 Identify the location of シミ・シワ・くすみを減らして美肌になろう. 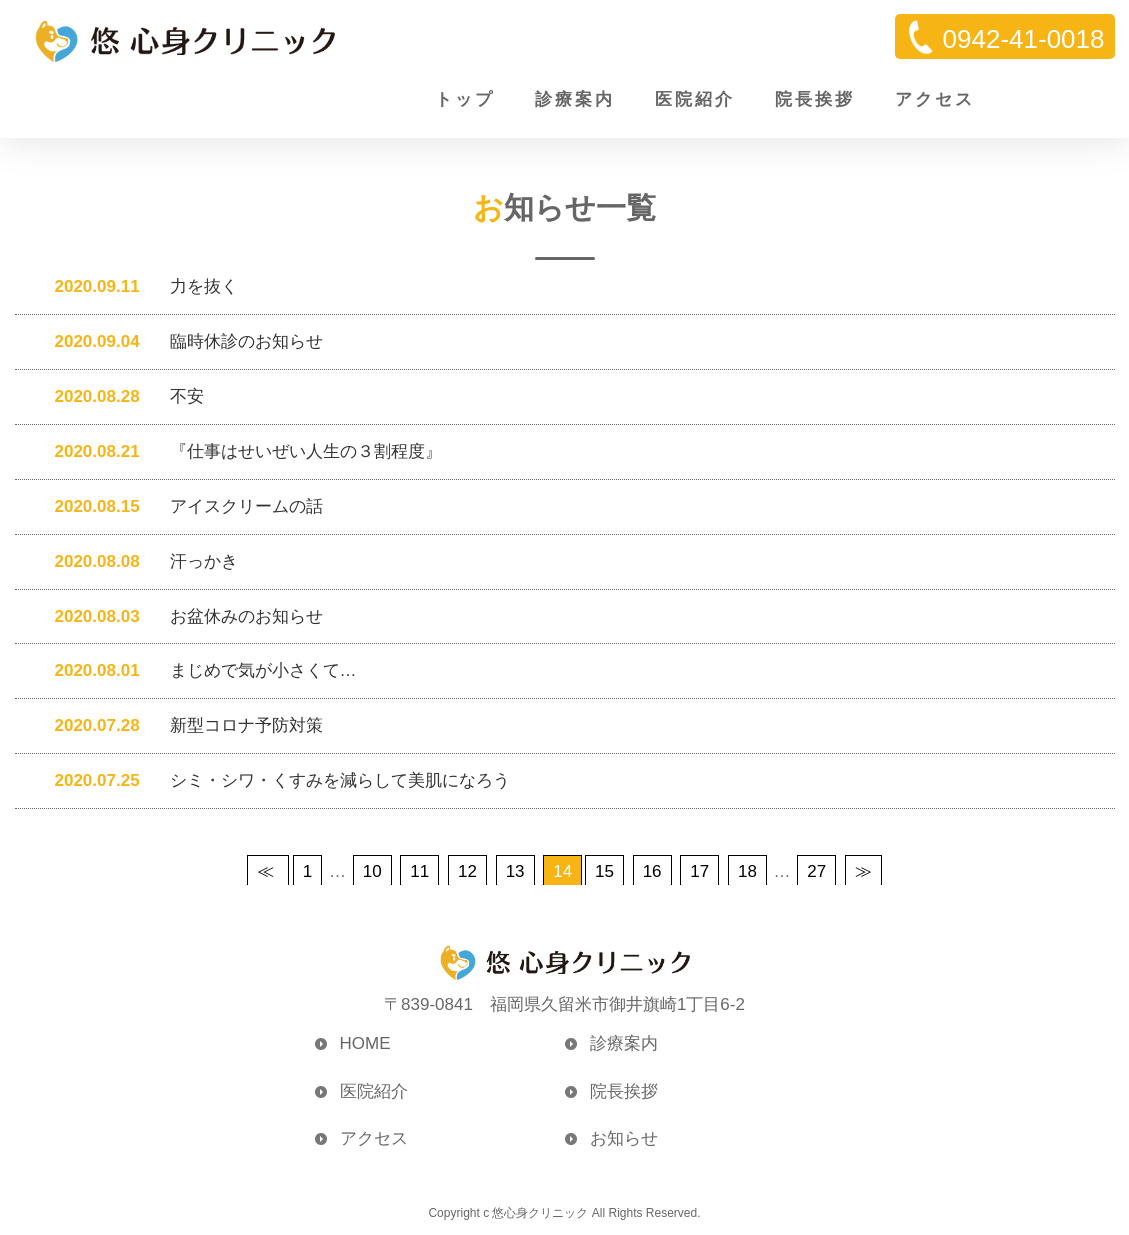
(272, 781).